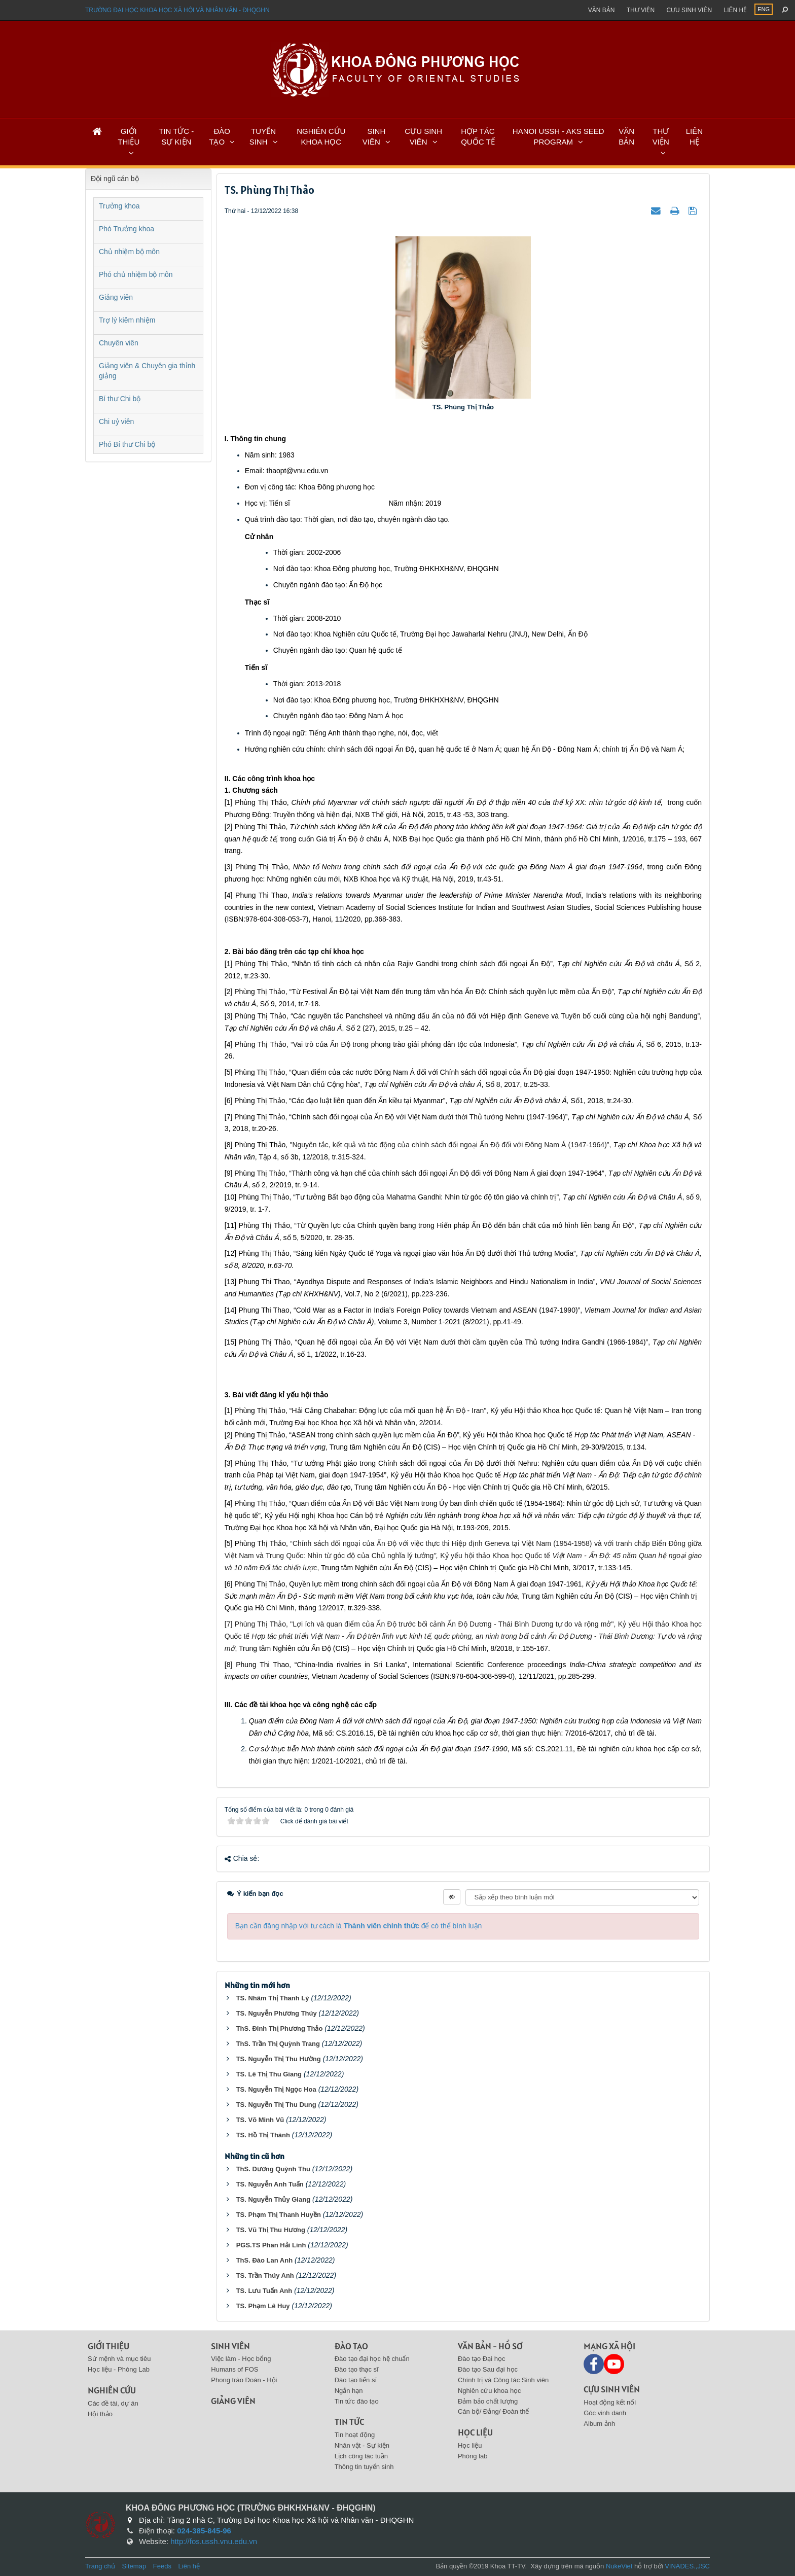 This screenshot has width=795, height=2576. I want to click on Humans of FOS, so click(234, 2369).